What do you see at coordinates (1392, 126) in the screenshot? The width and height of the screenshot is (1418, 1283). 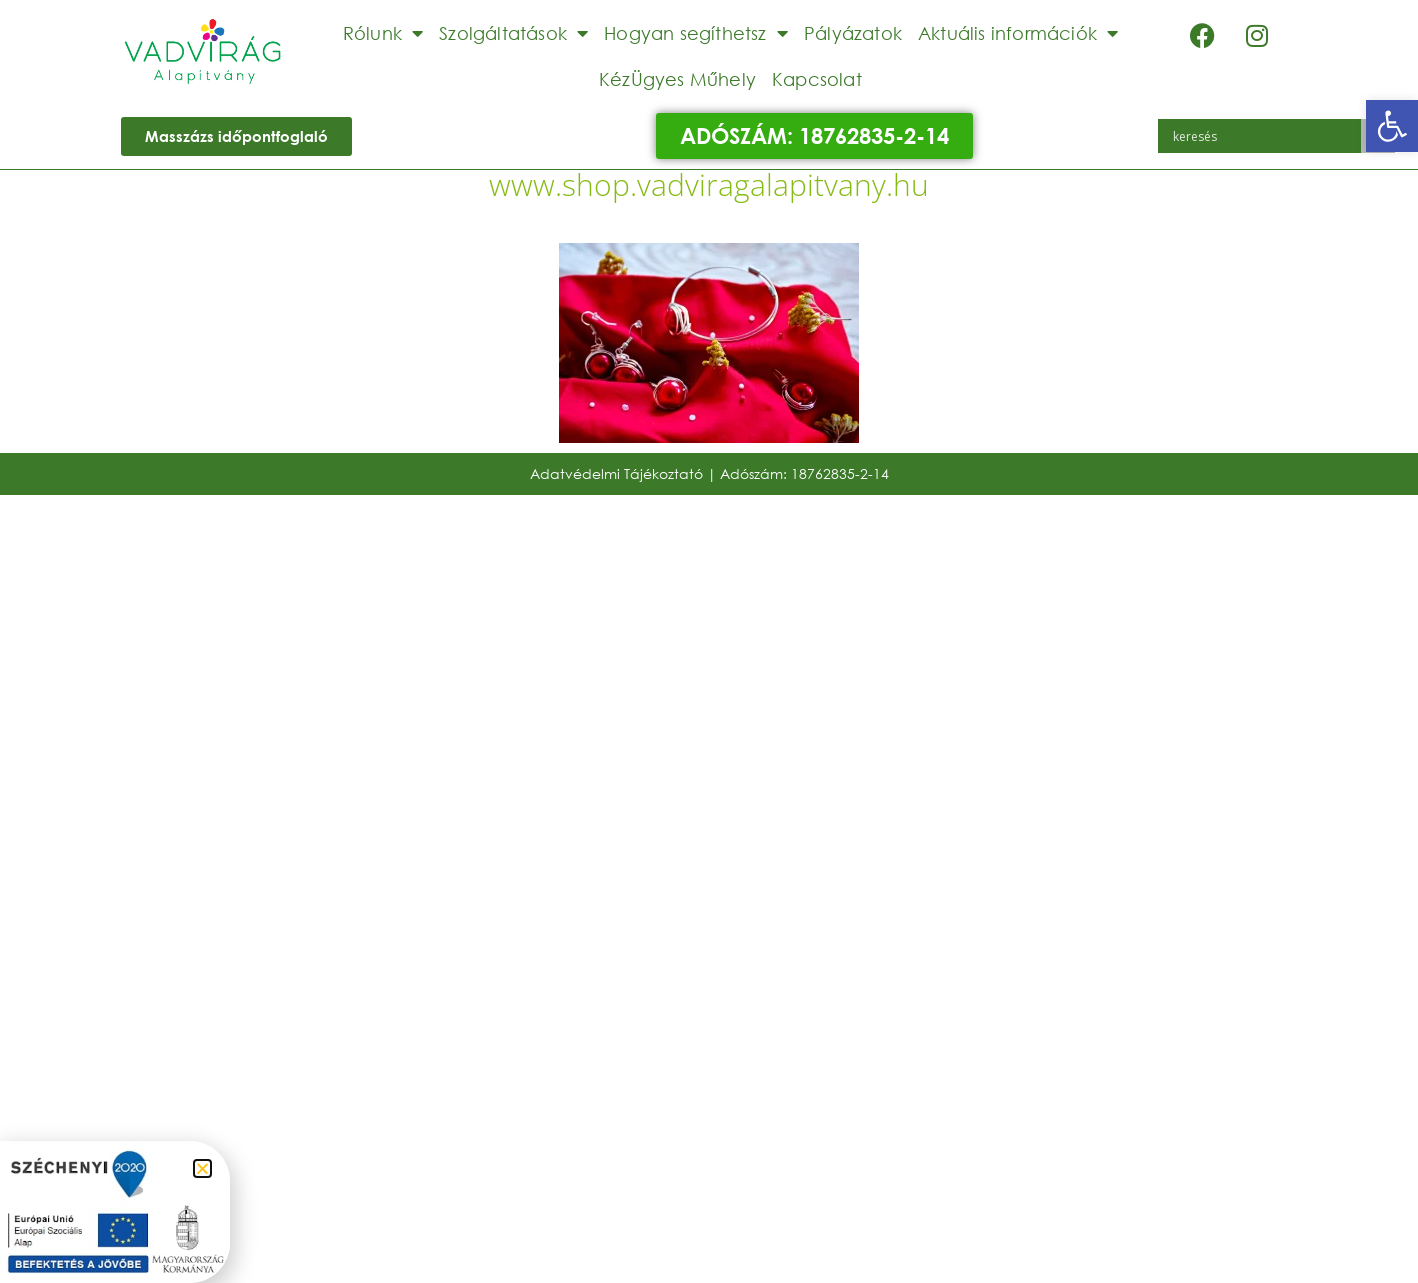 I see `[button]` at bounding box center [1392, 126].